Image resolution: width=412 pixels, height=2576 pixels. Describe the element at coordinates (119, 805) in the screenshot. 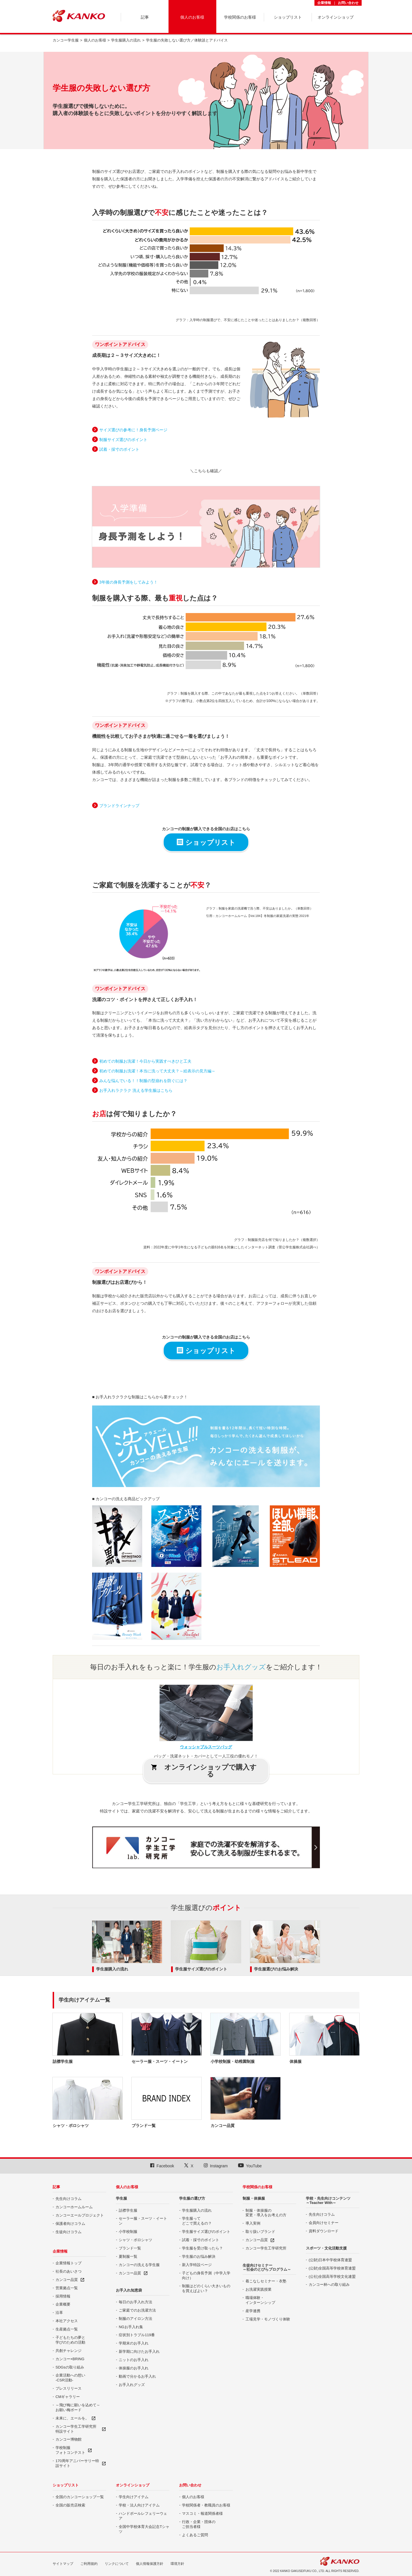

I see `ブランドラインナップ` at that location.